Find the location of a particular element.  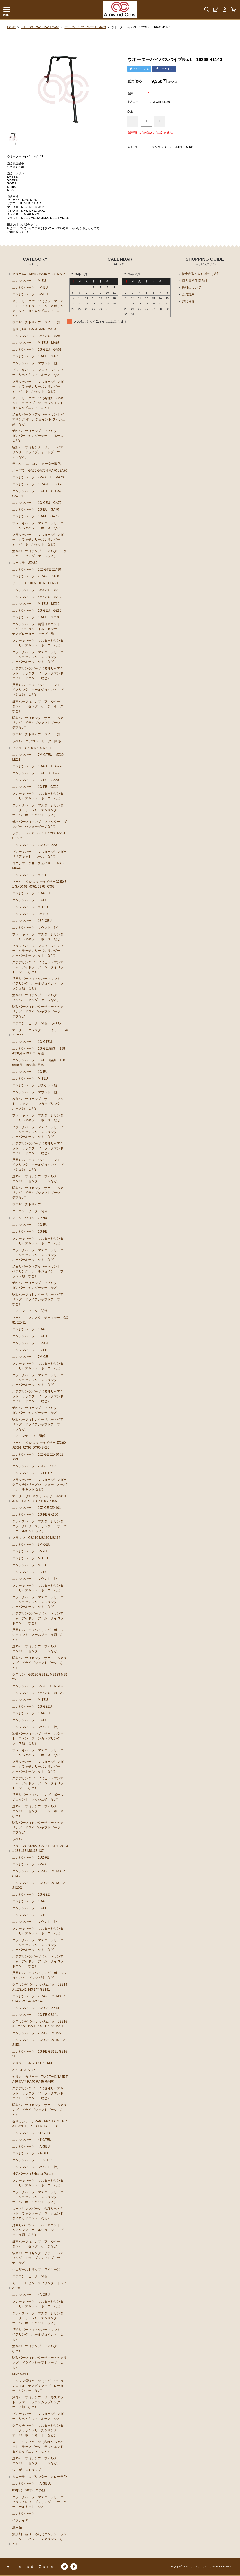

エンジンパーツ 共通（マウント イグニッションコイル センサー デスビローターキャップ 他） is located at coordinates (37, 628).